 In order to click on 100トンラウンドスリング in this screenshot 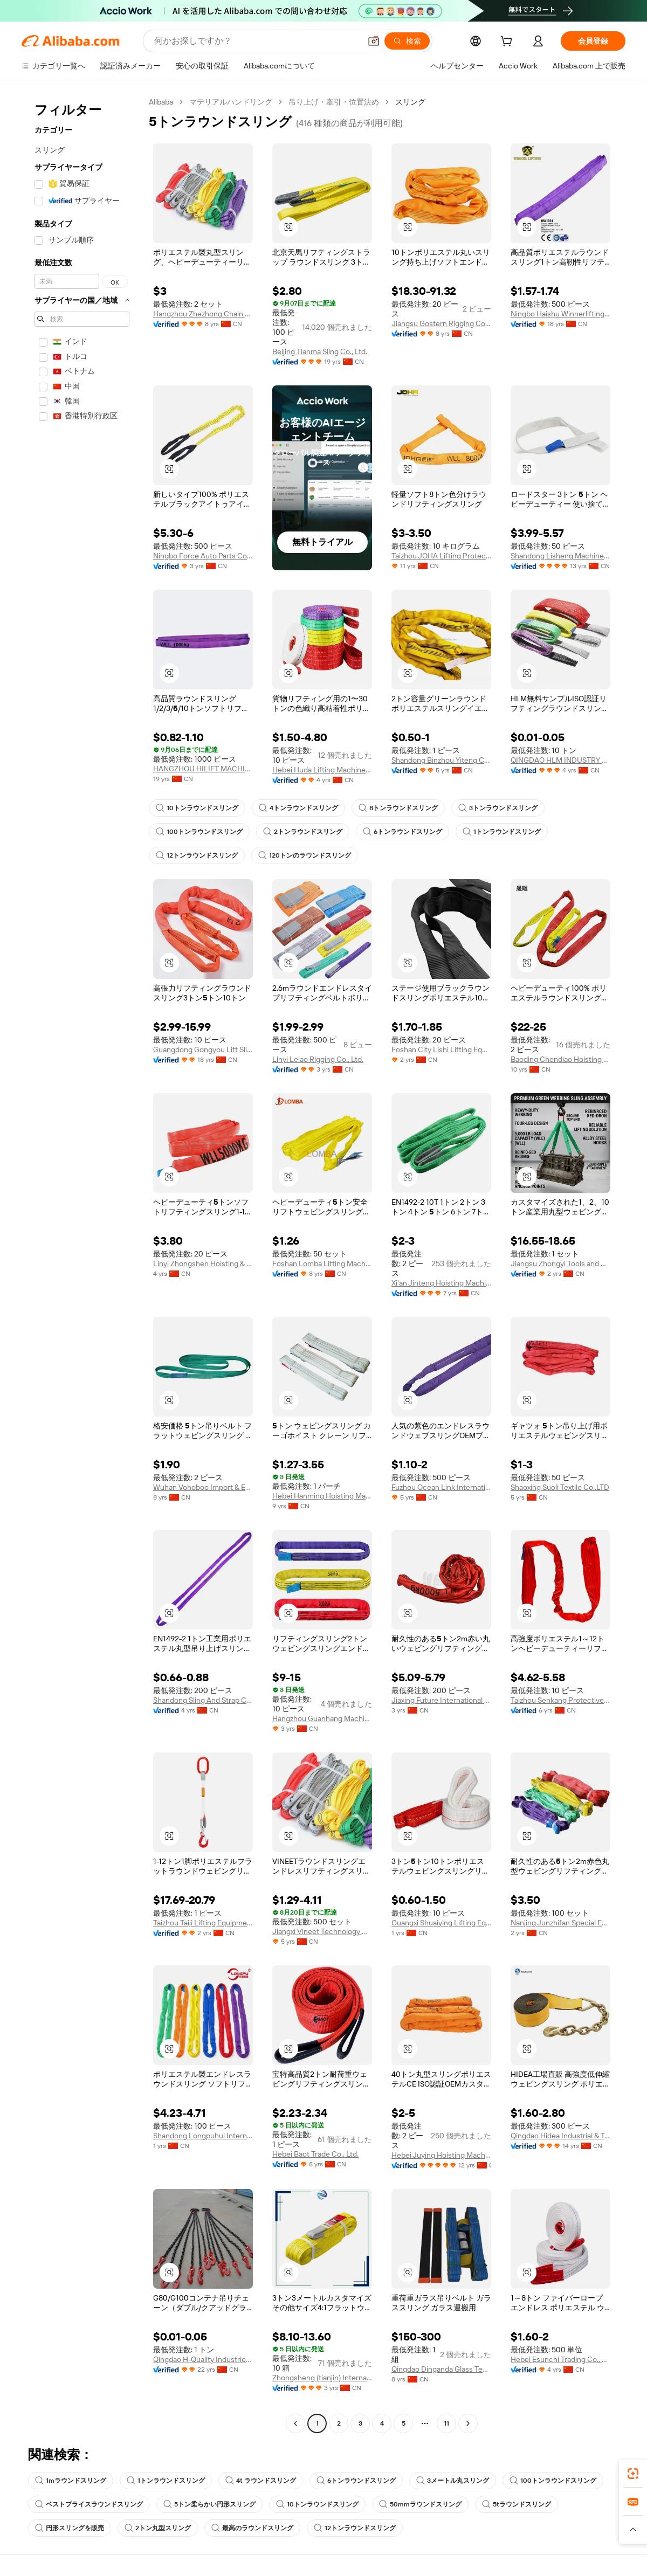, I will do `click(199, 831)`.